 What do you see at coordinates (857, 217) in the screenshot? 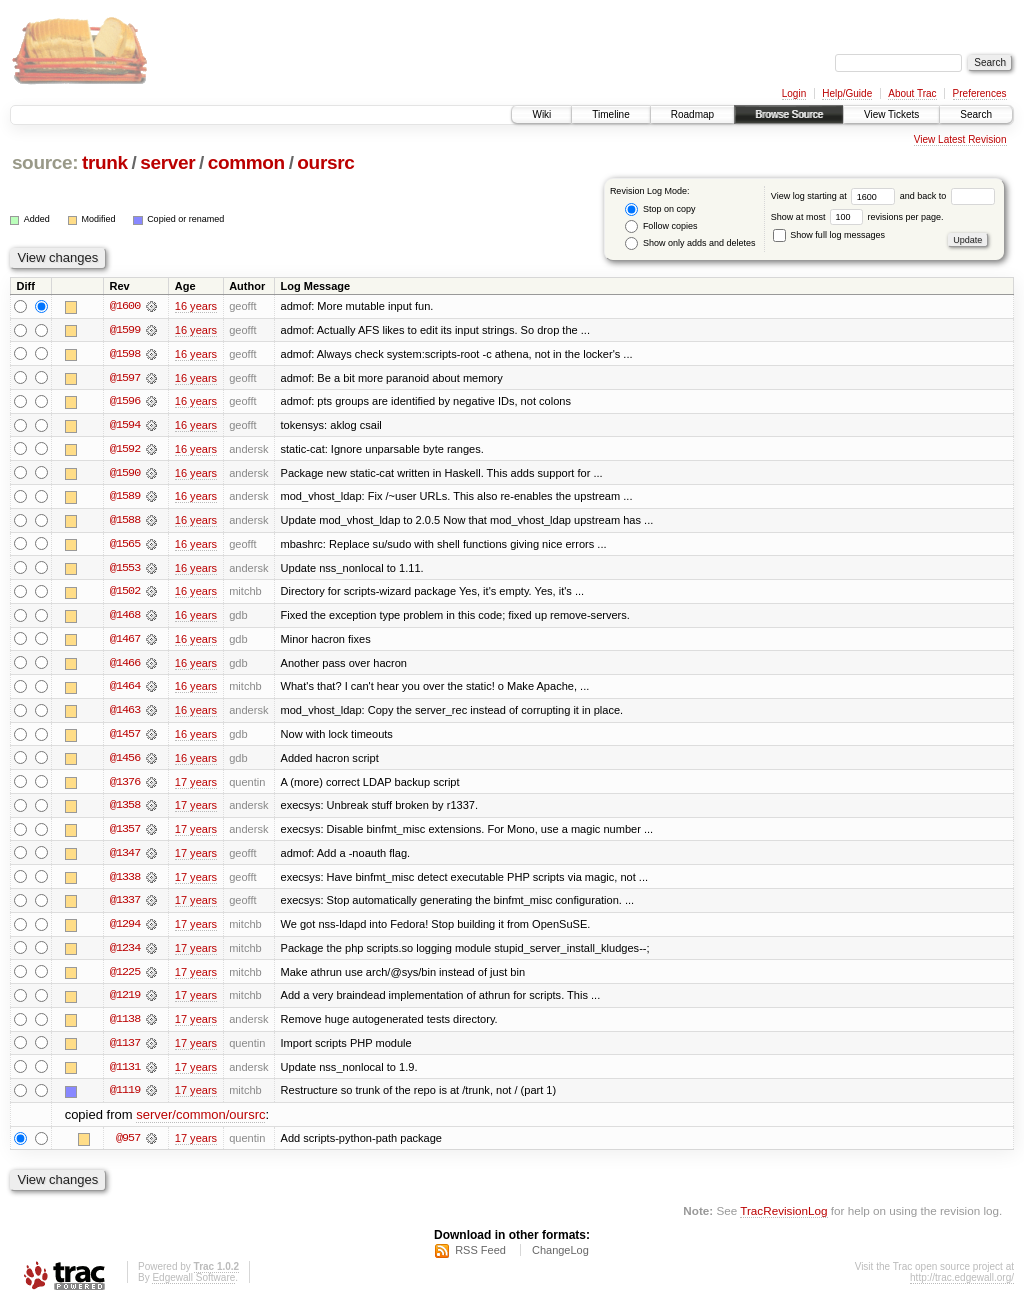
I see `Show at most revisions per page.` at bounding box center [857, 217].